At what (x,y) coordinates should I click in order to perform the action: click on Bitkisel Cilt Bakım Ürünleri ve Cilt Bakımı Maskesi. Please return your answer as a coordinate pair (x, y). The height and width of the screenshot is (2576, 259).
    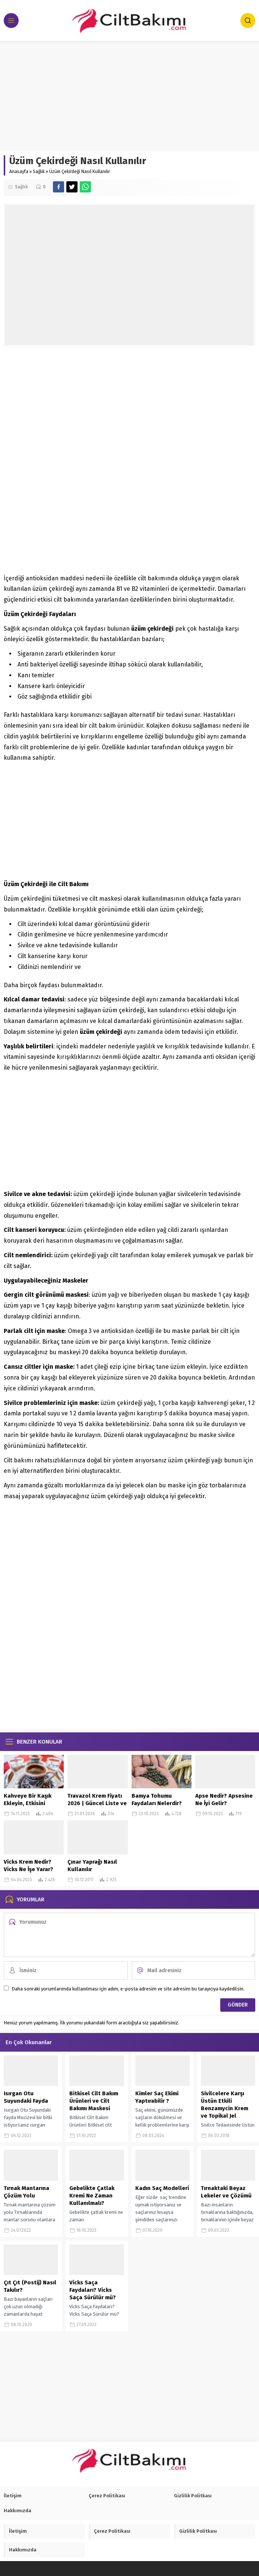
    Looking at the image, I should click on (93, 2101).